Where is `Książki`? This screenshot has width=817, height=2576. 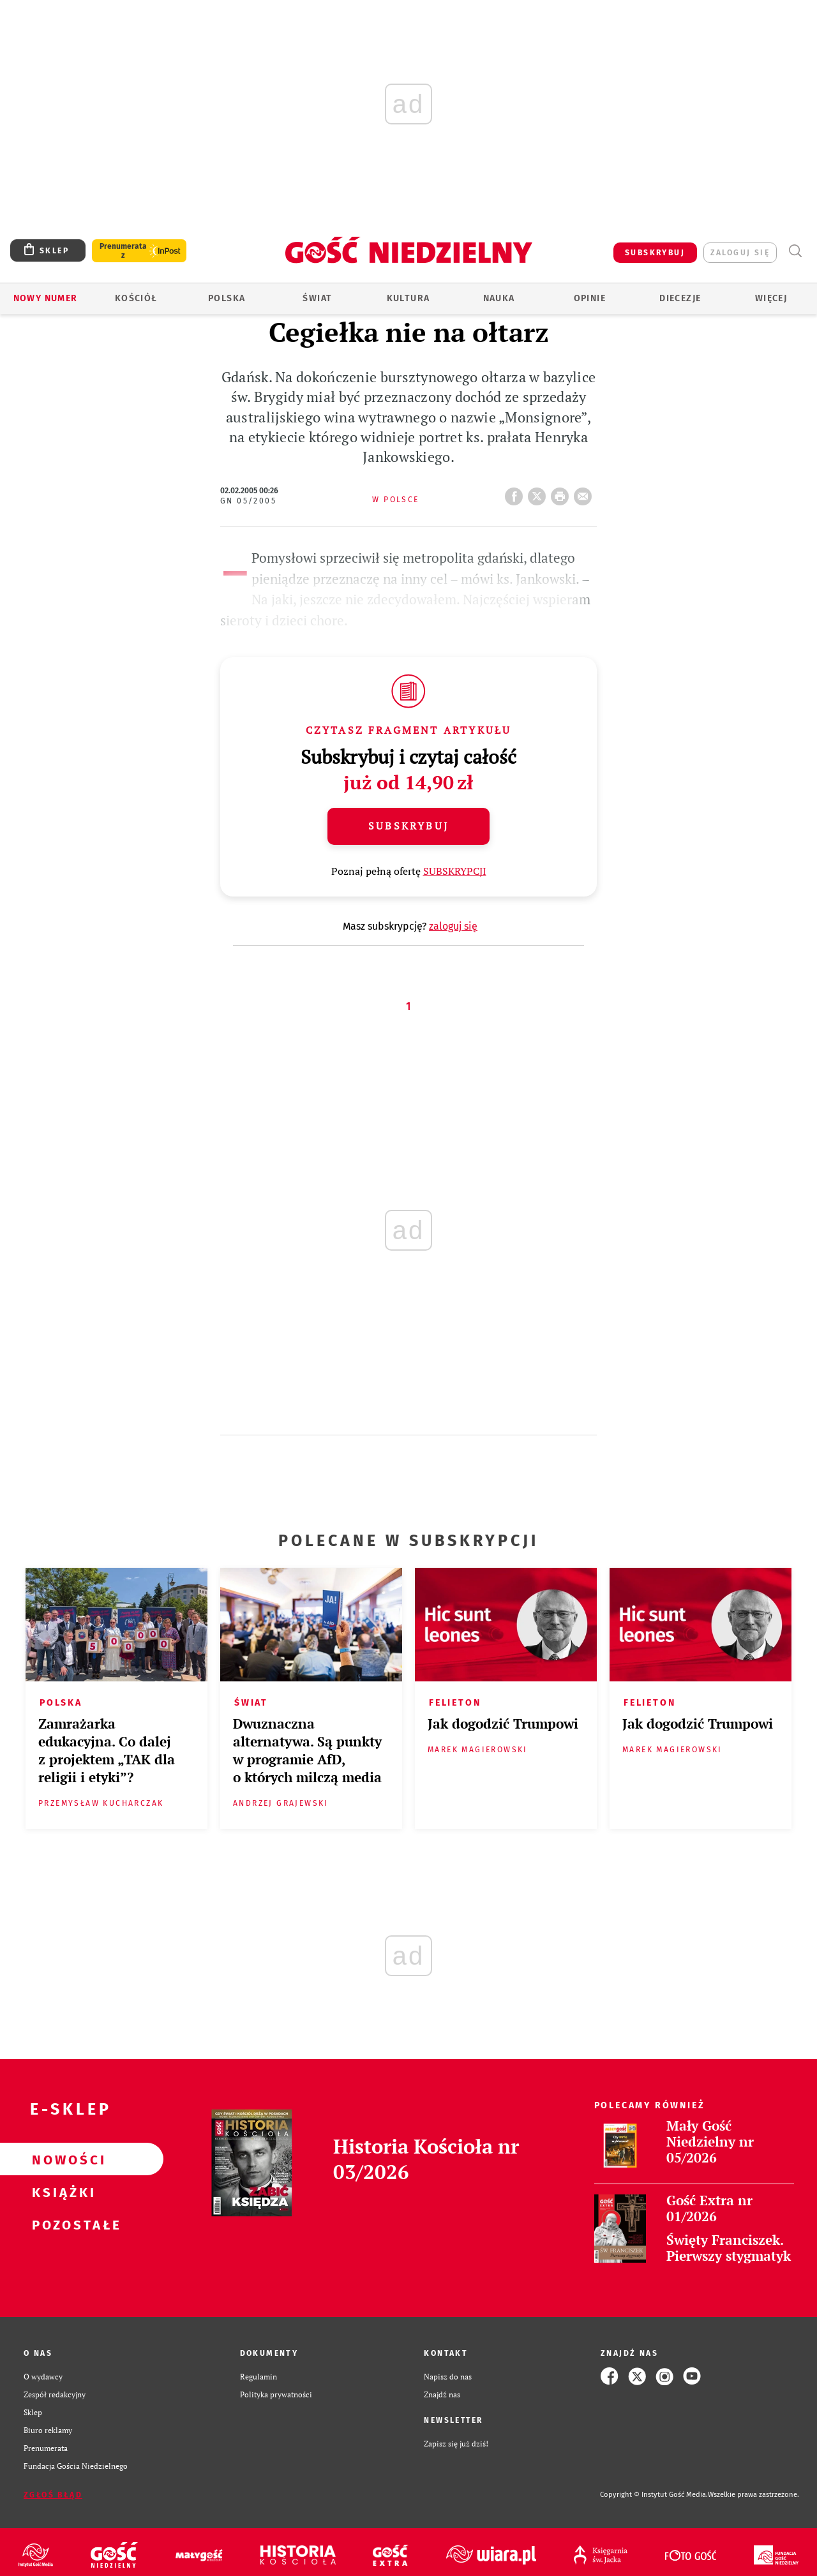
Książki is located at coordinates (61, 2192).